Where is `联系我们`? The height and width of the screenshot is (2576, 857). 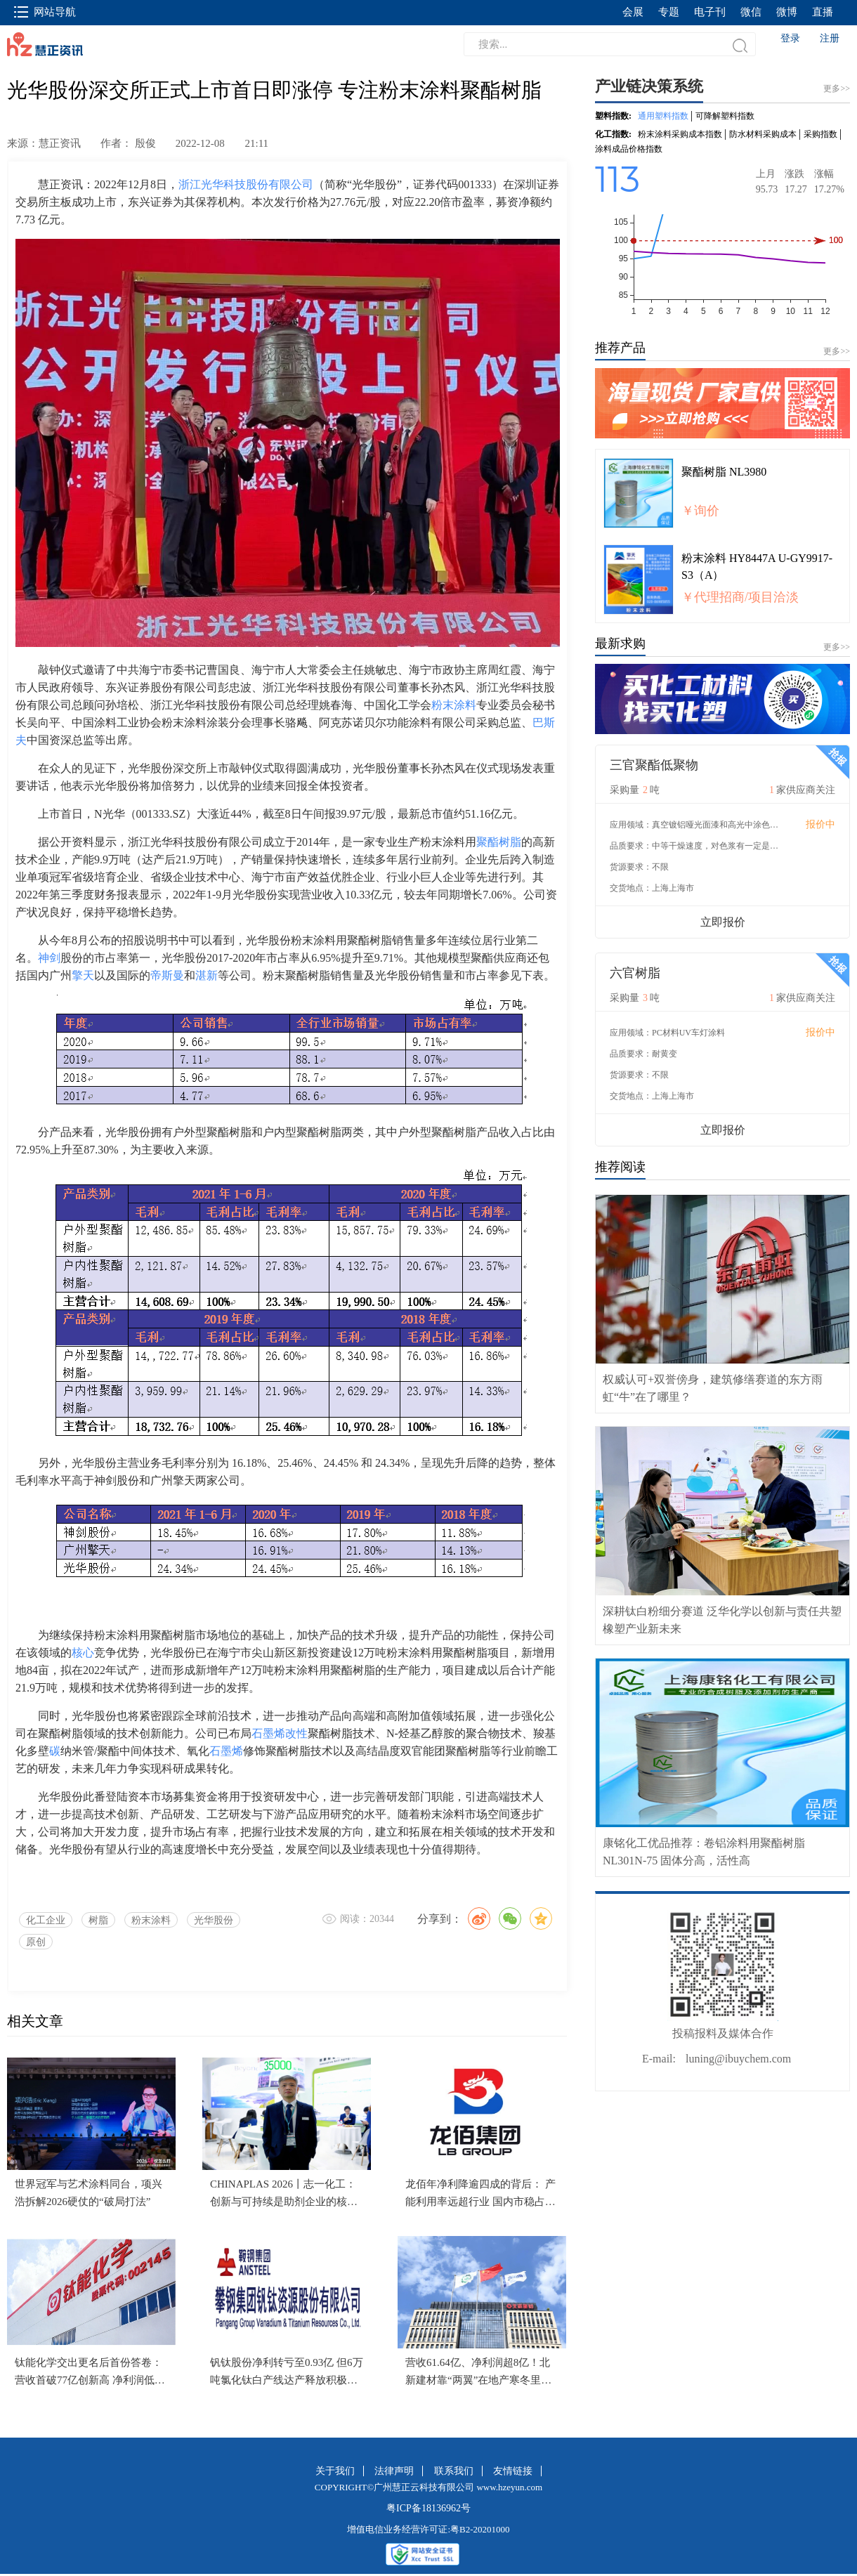
联系我们 is located at coordinates (453, 2471).